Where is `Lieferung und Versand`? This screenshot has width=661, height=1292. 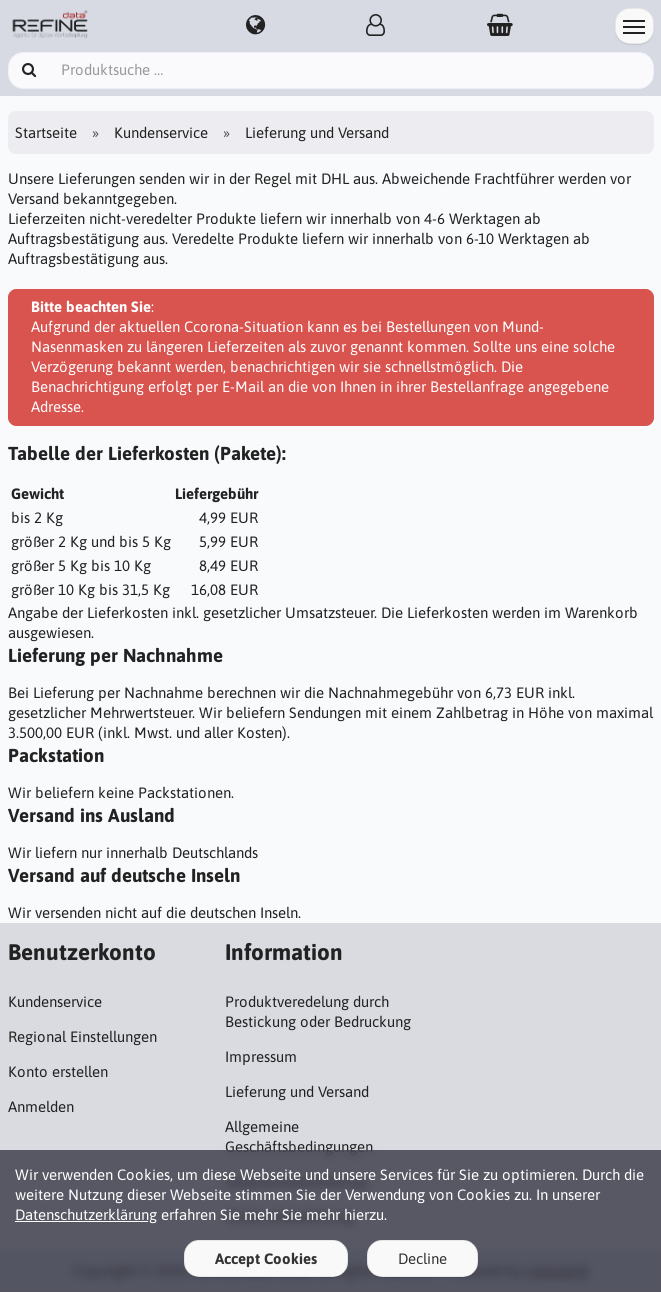 Lieferung und Versand is located at coordinates (297, 1091).